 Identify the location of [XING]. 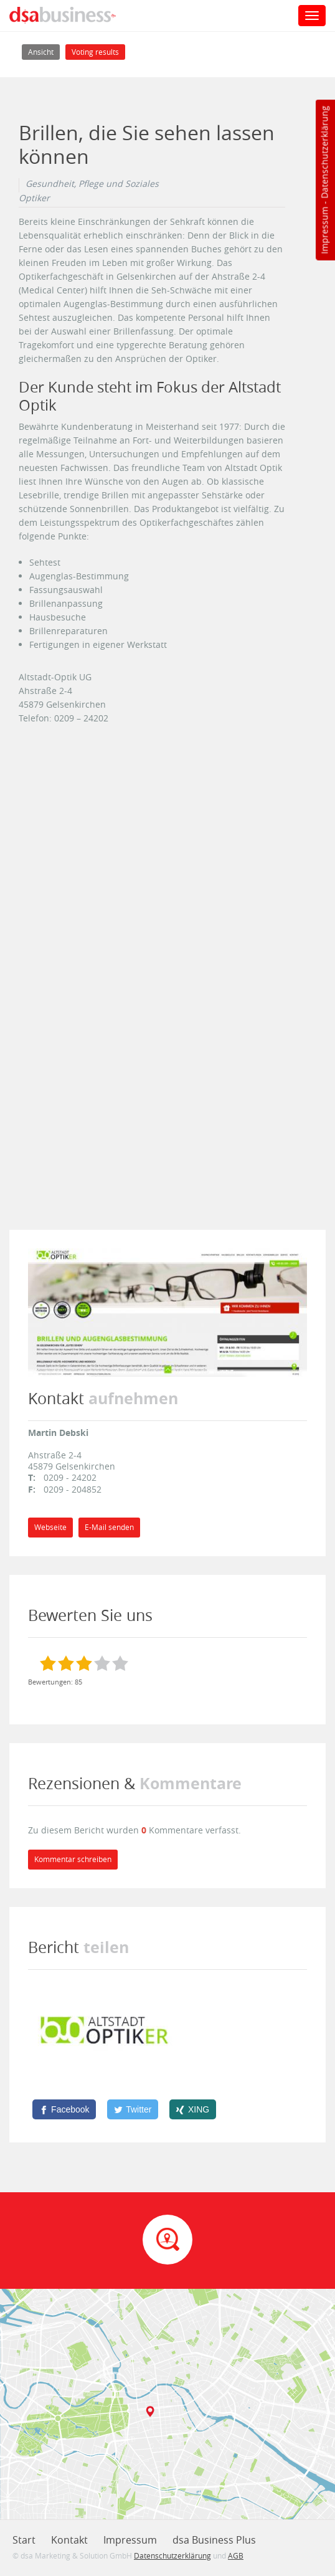
(192, 2109).